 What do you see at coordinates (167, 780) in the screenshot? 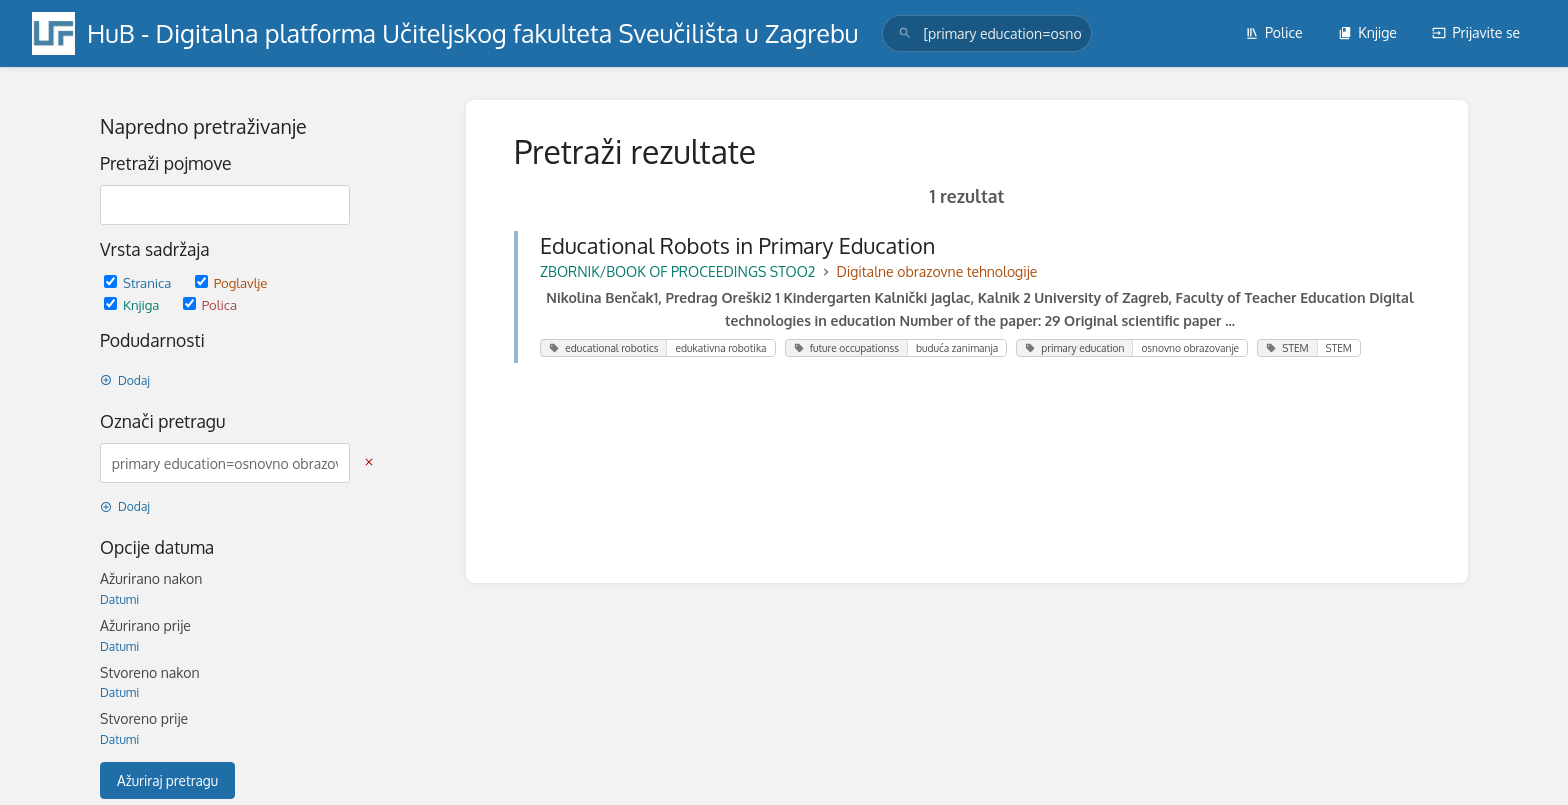
I see `Ažuriraj pretragu` at bounding box center [167, 780].